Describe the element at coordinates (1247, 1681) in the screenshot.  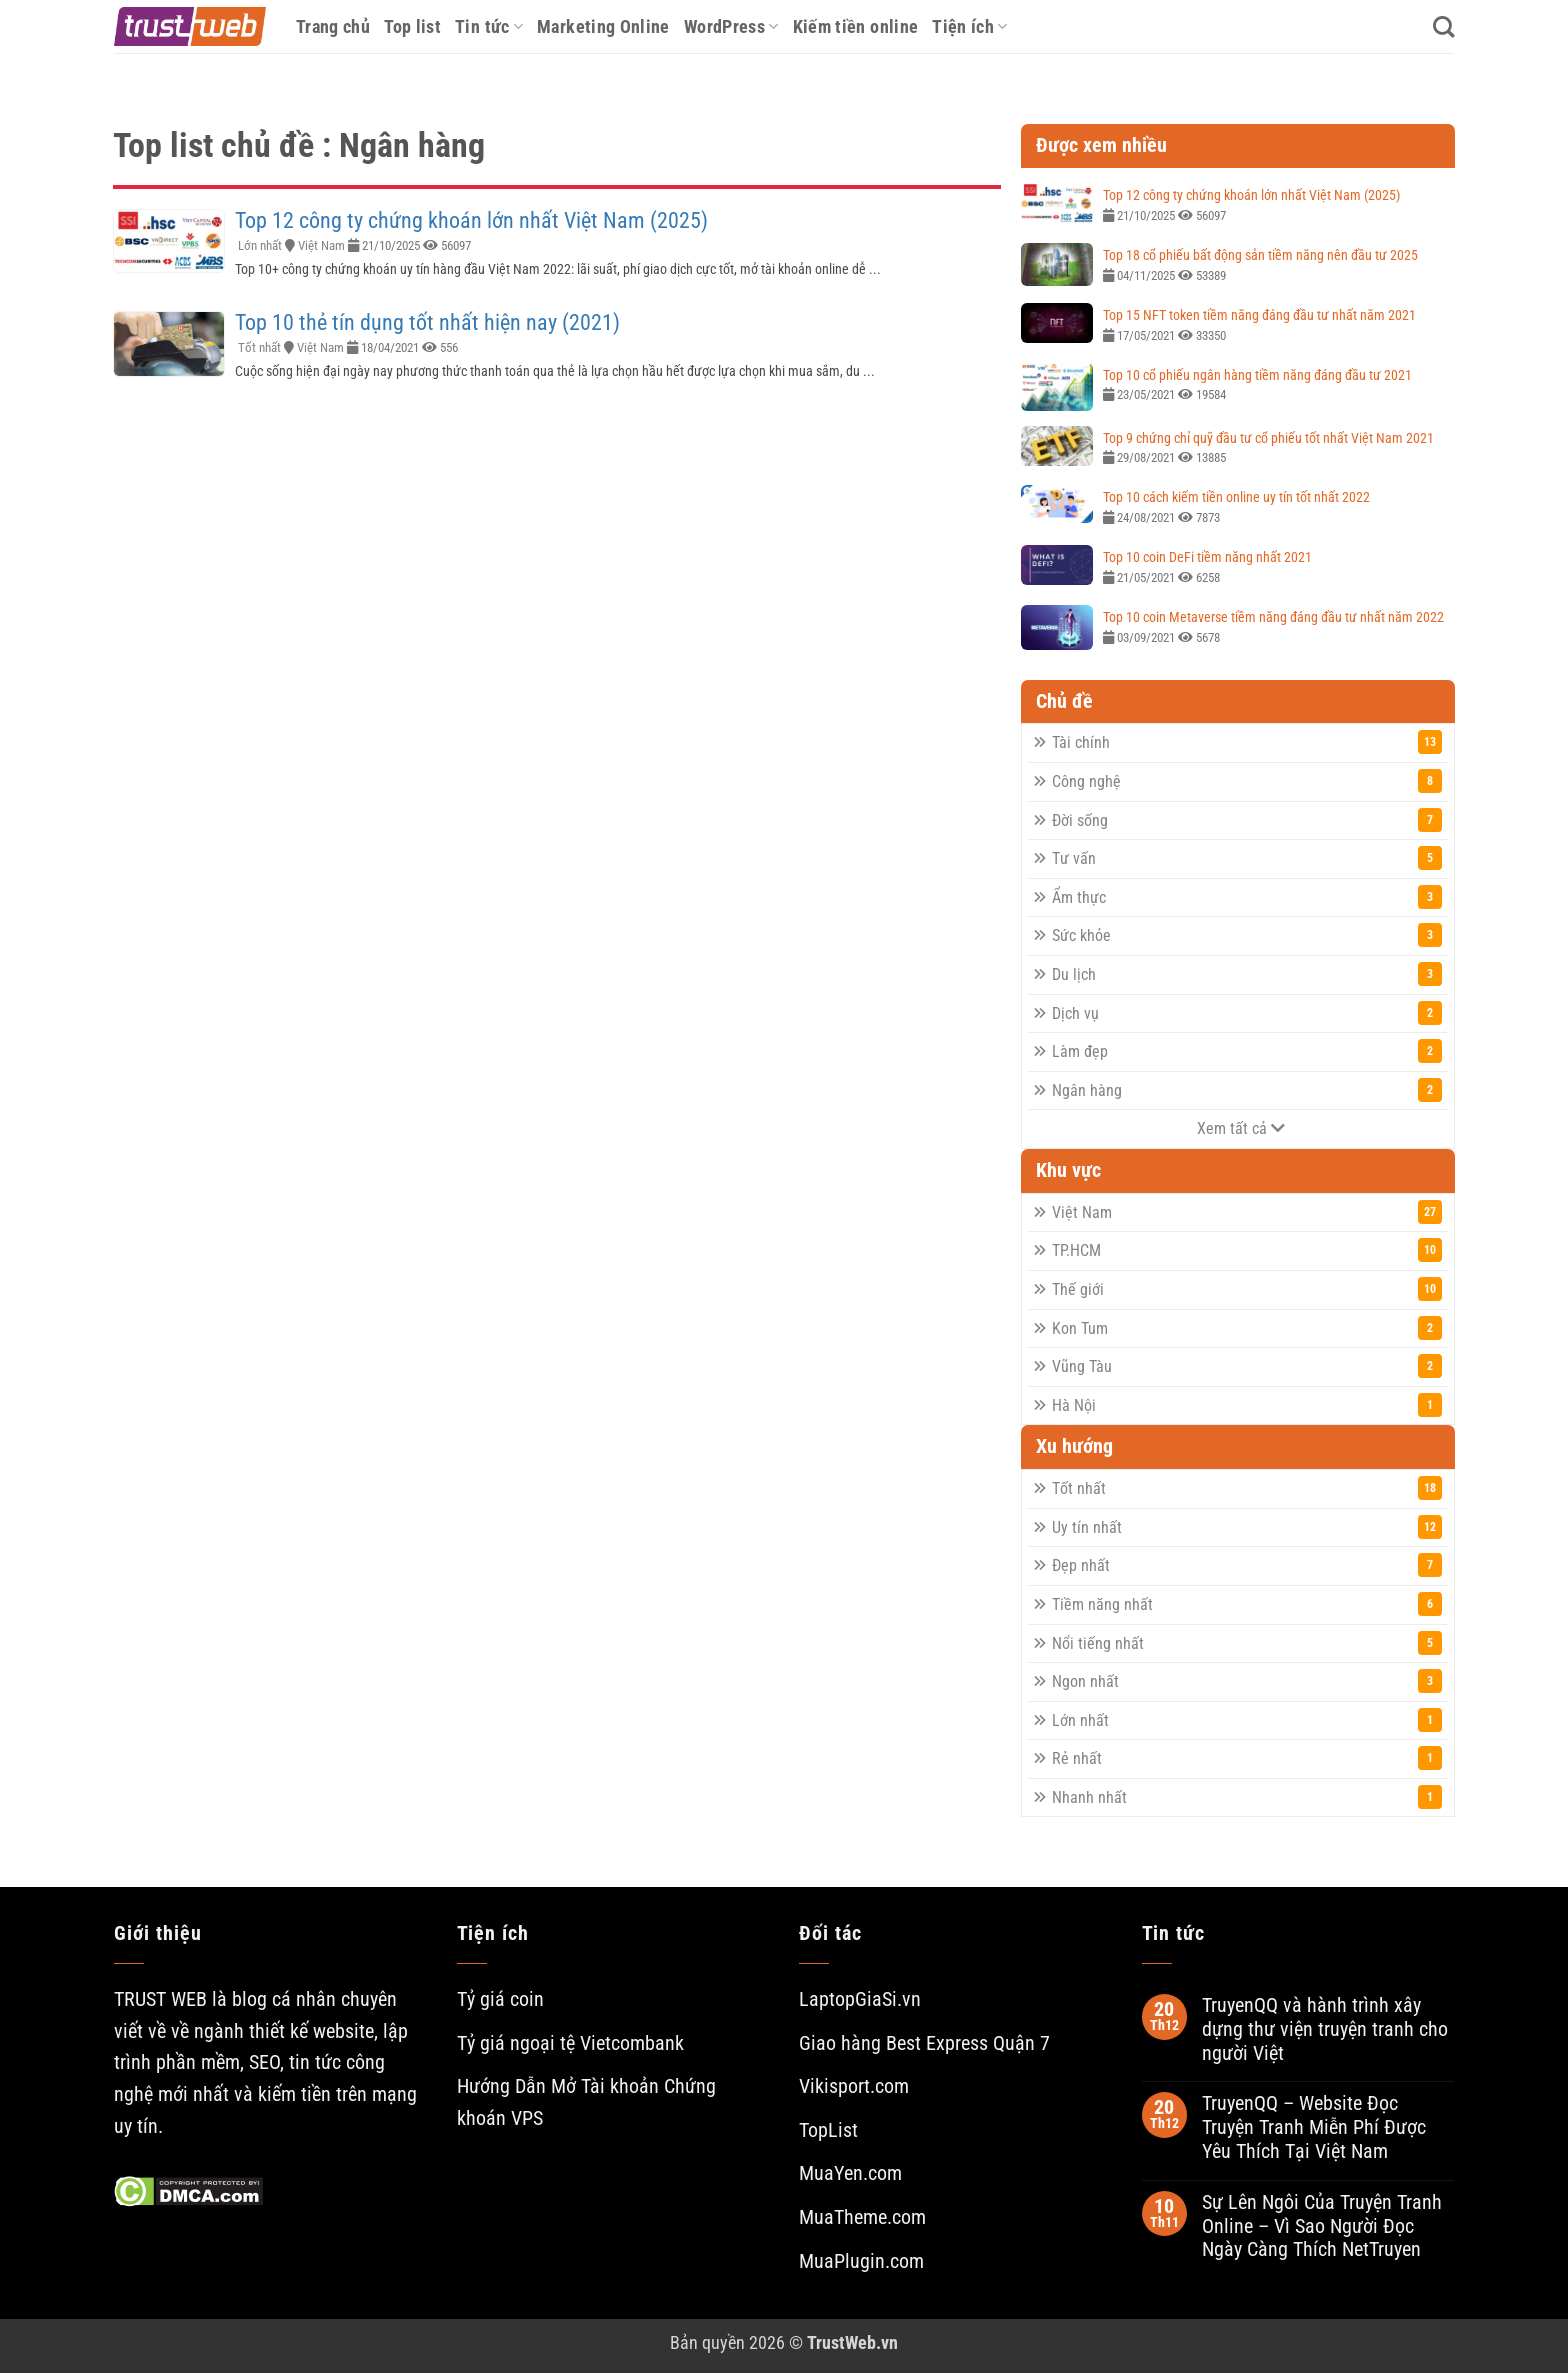
I see `Ngon nhất` at that location.